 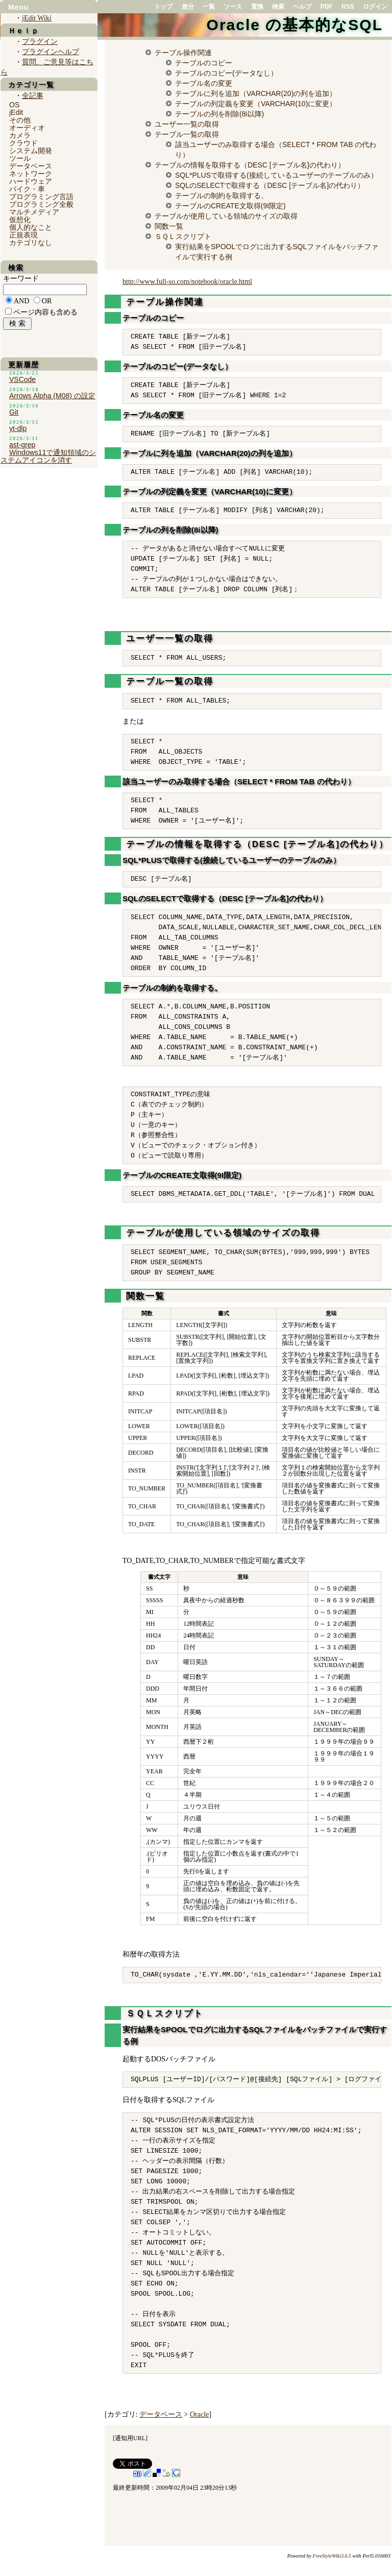 What do you see at coordinates (30, 181) in the screenshot?
I see `ハードウェア` at bounding box center [30, 181].